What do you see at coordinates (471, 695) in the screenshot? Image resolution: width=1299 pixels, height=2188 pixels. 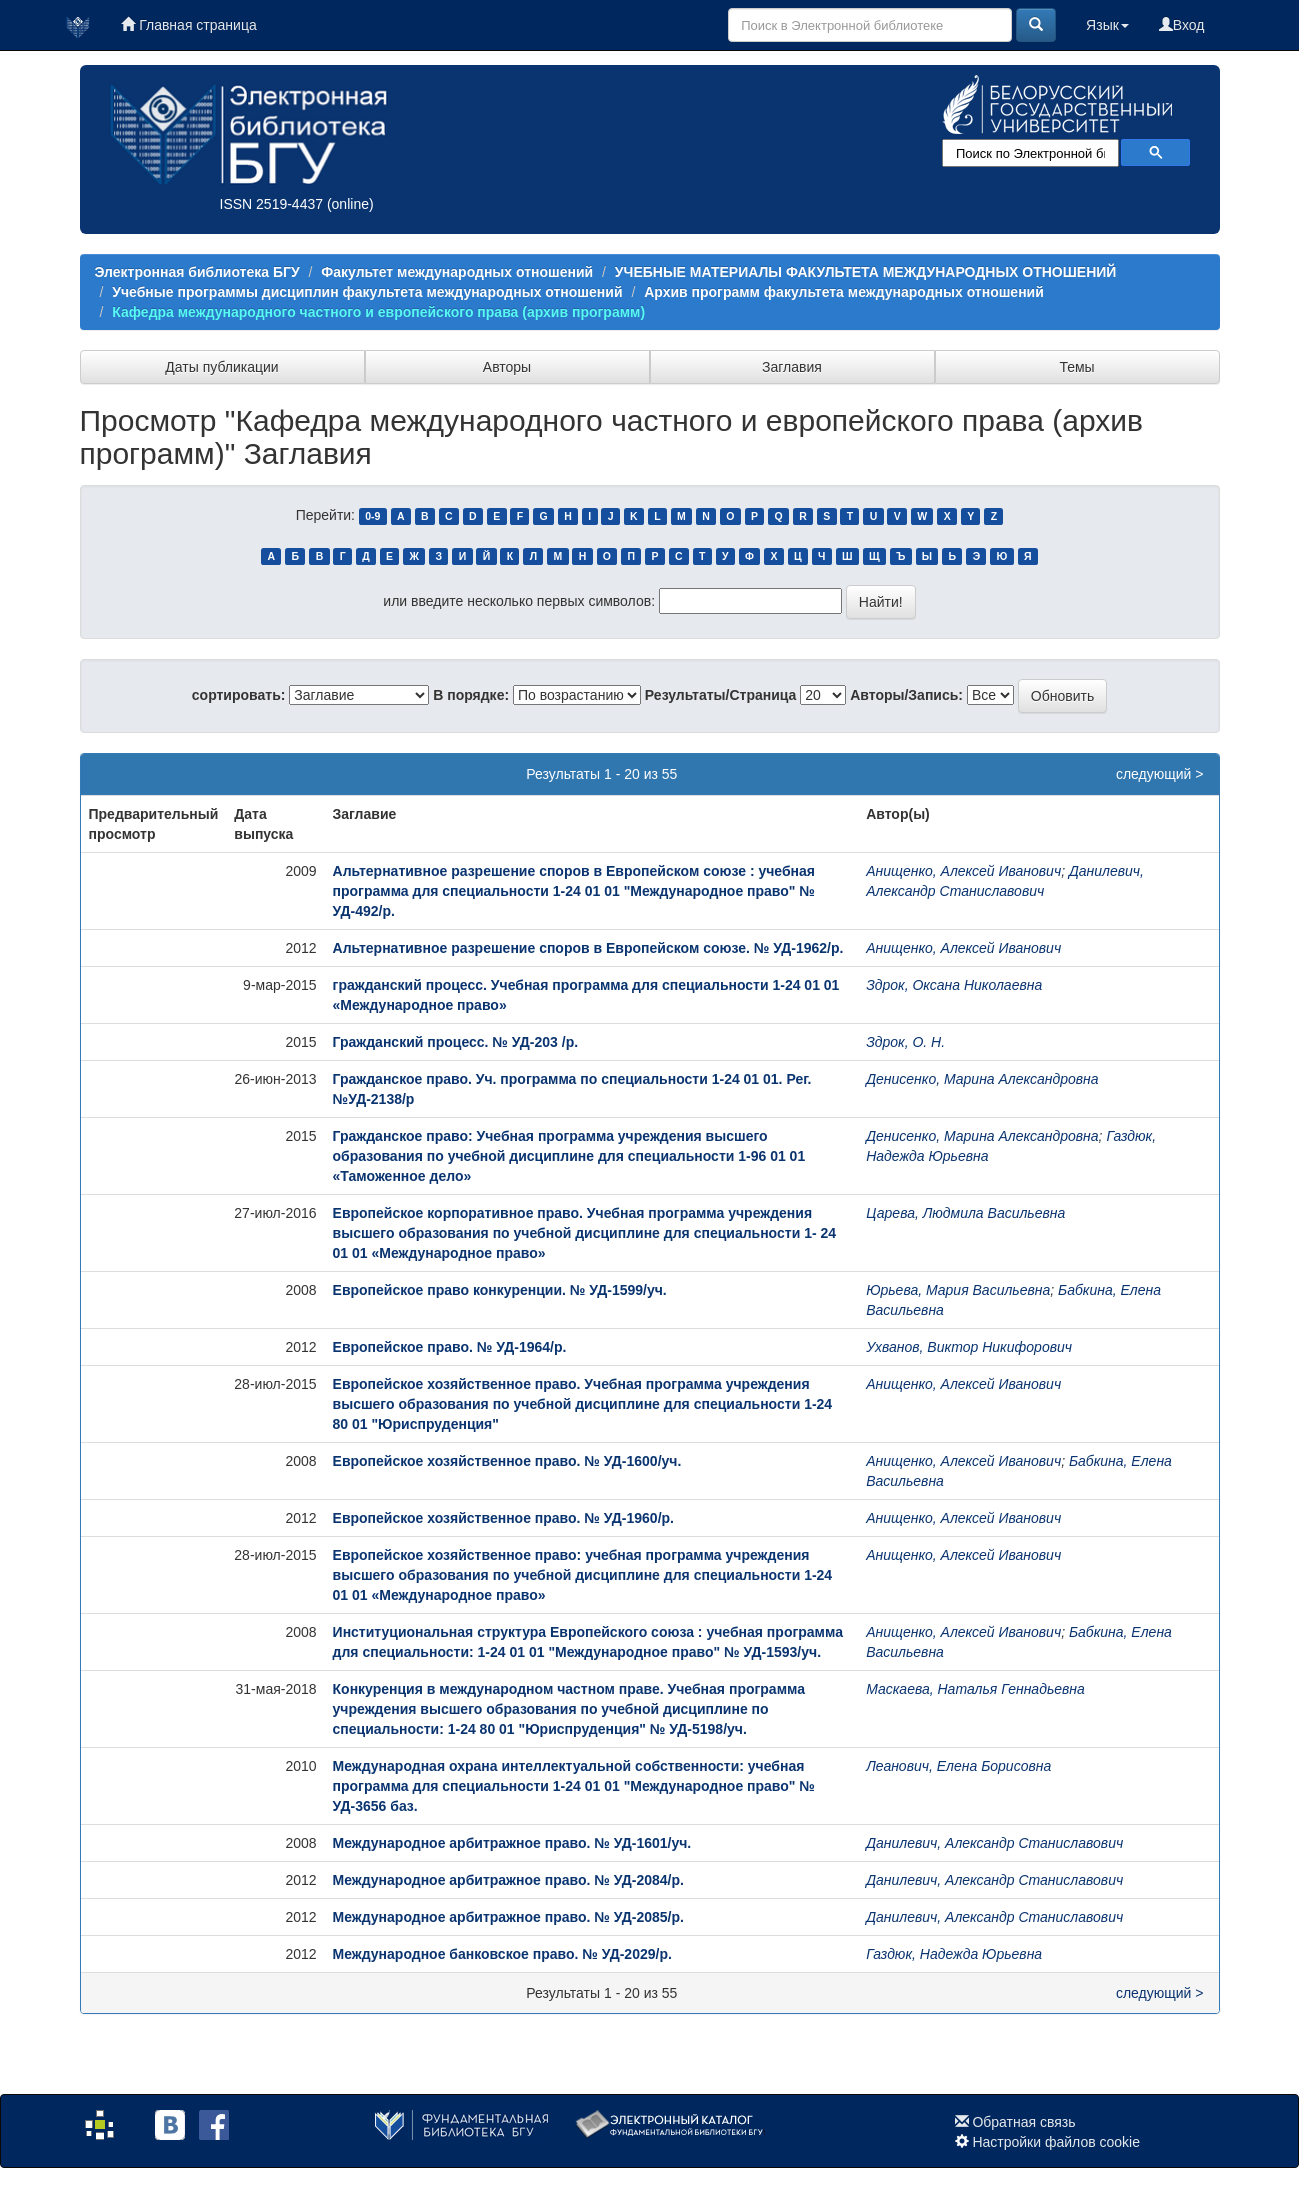 I see `В порядке:` at bounding box center [471, 695].